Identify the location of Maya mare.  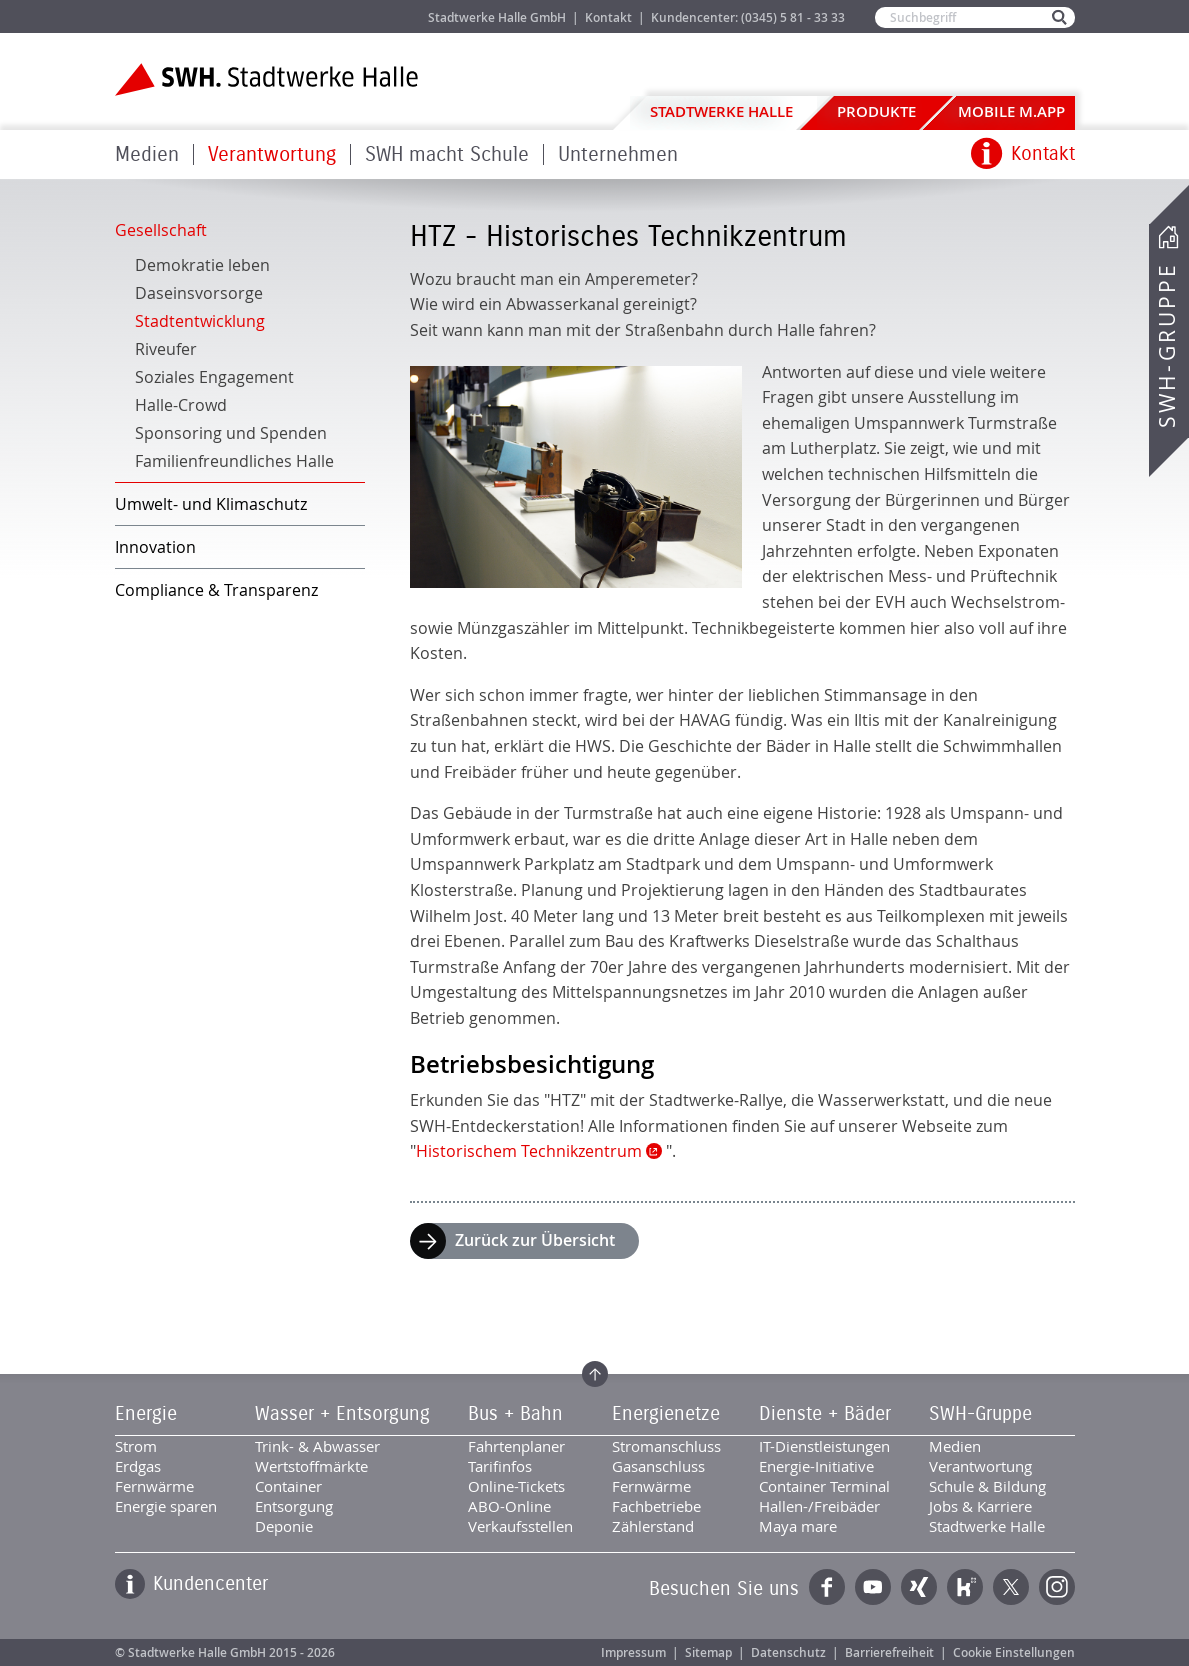
(798, 1526).